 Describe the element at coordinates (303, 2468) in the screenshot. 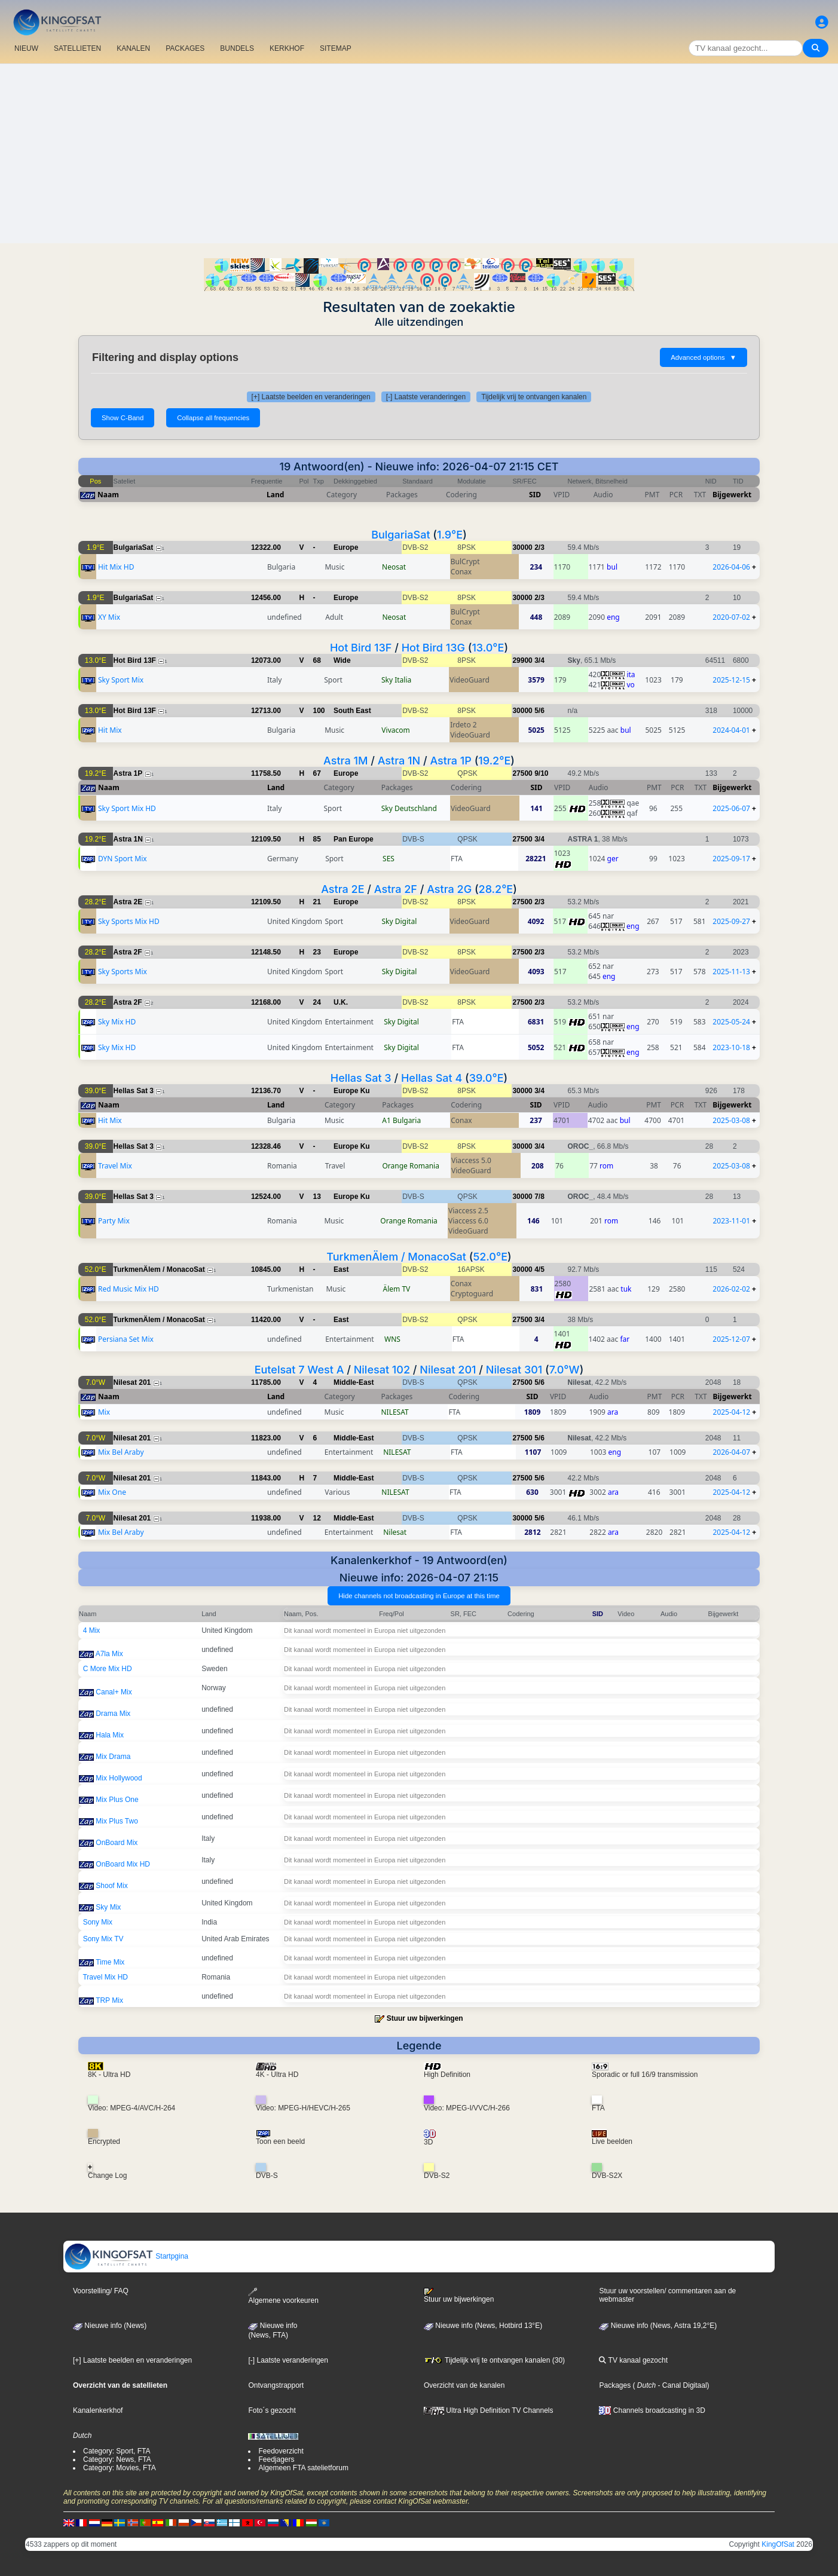

I see `Algemeen FTA satelietforum` at that location.